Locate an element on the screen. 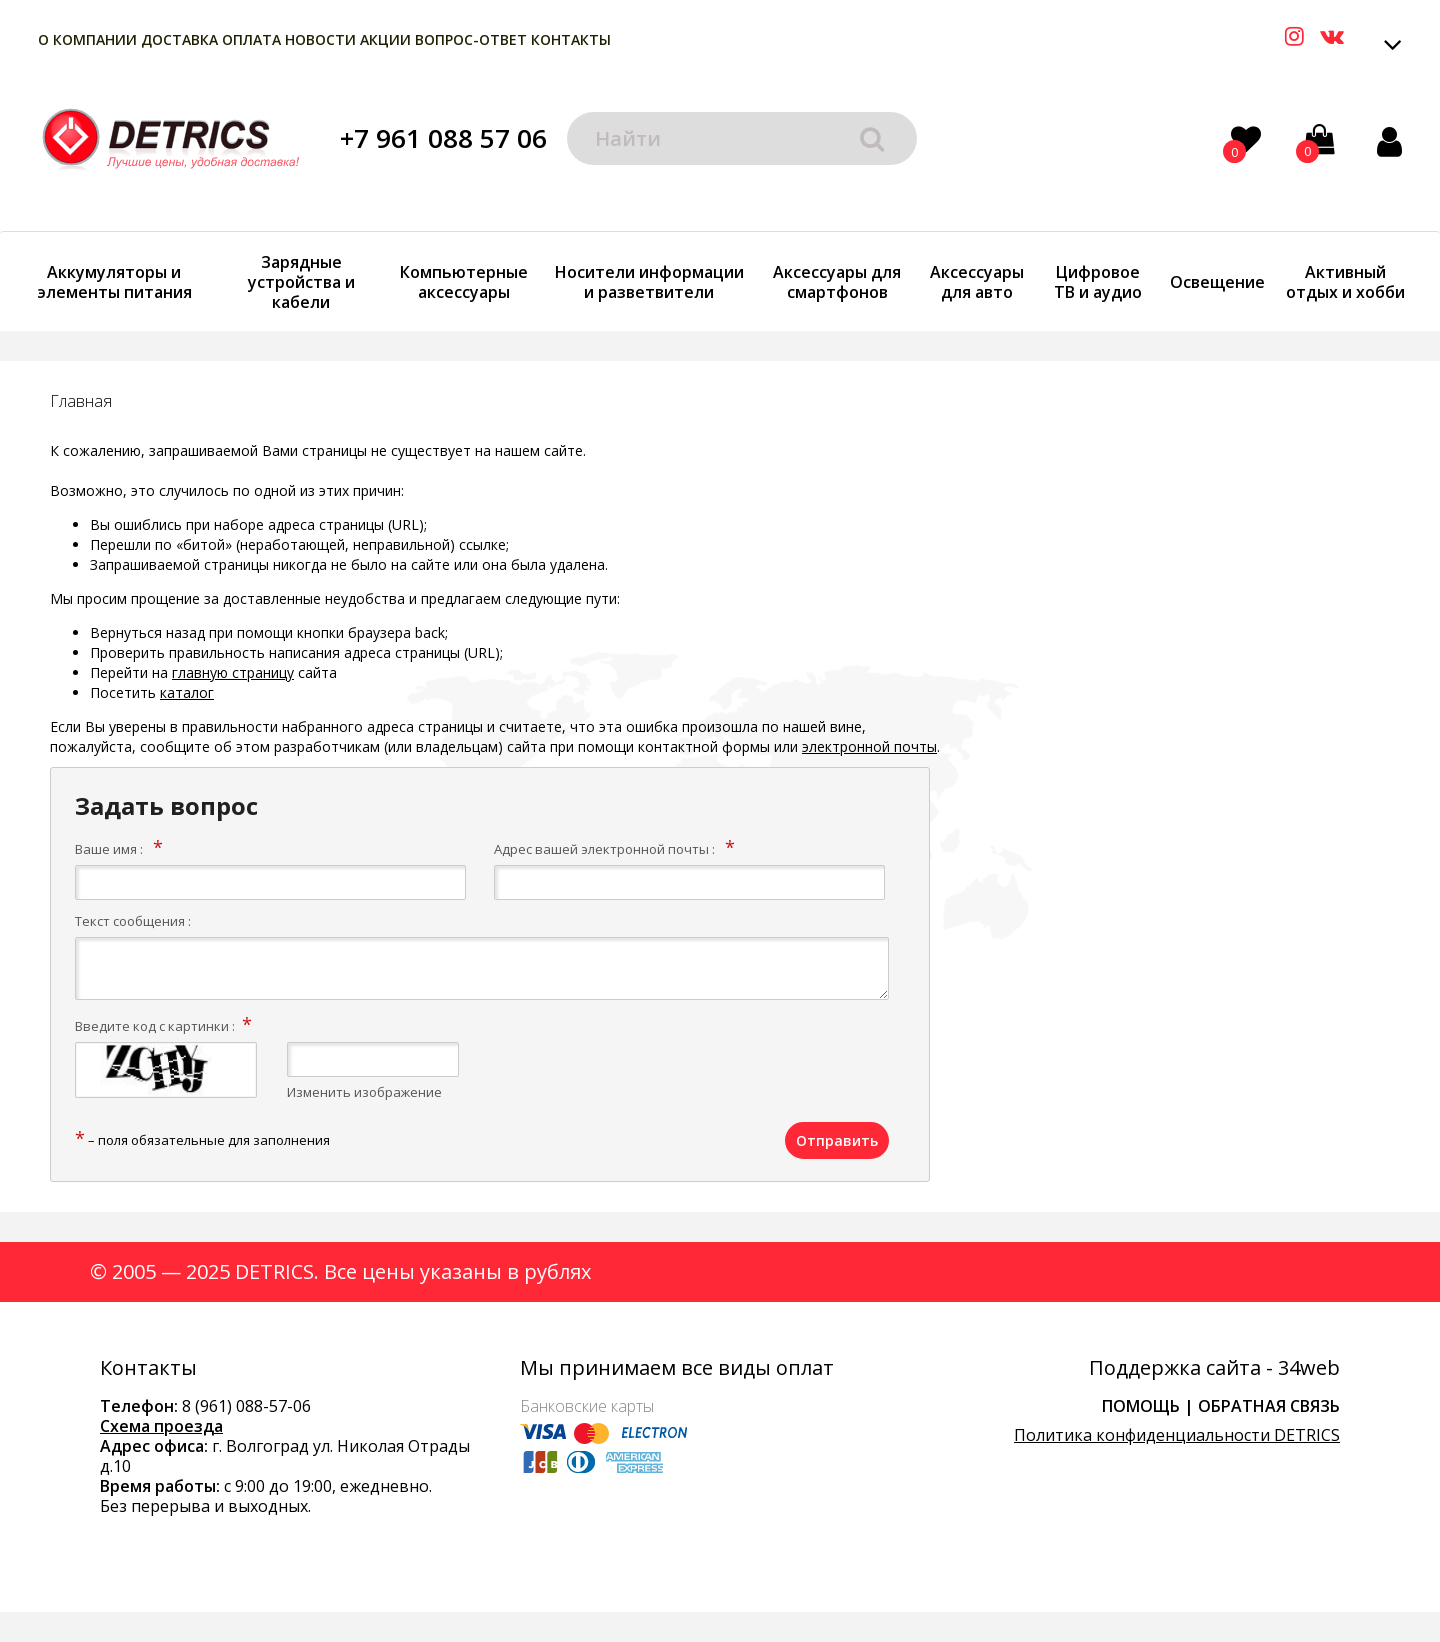 The height and width of the screenshot is (1642, 1440). Текст сообщения : is located at coordinates (133, 921).